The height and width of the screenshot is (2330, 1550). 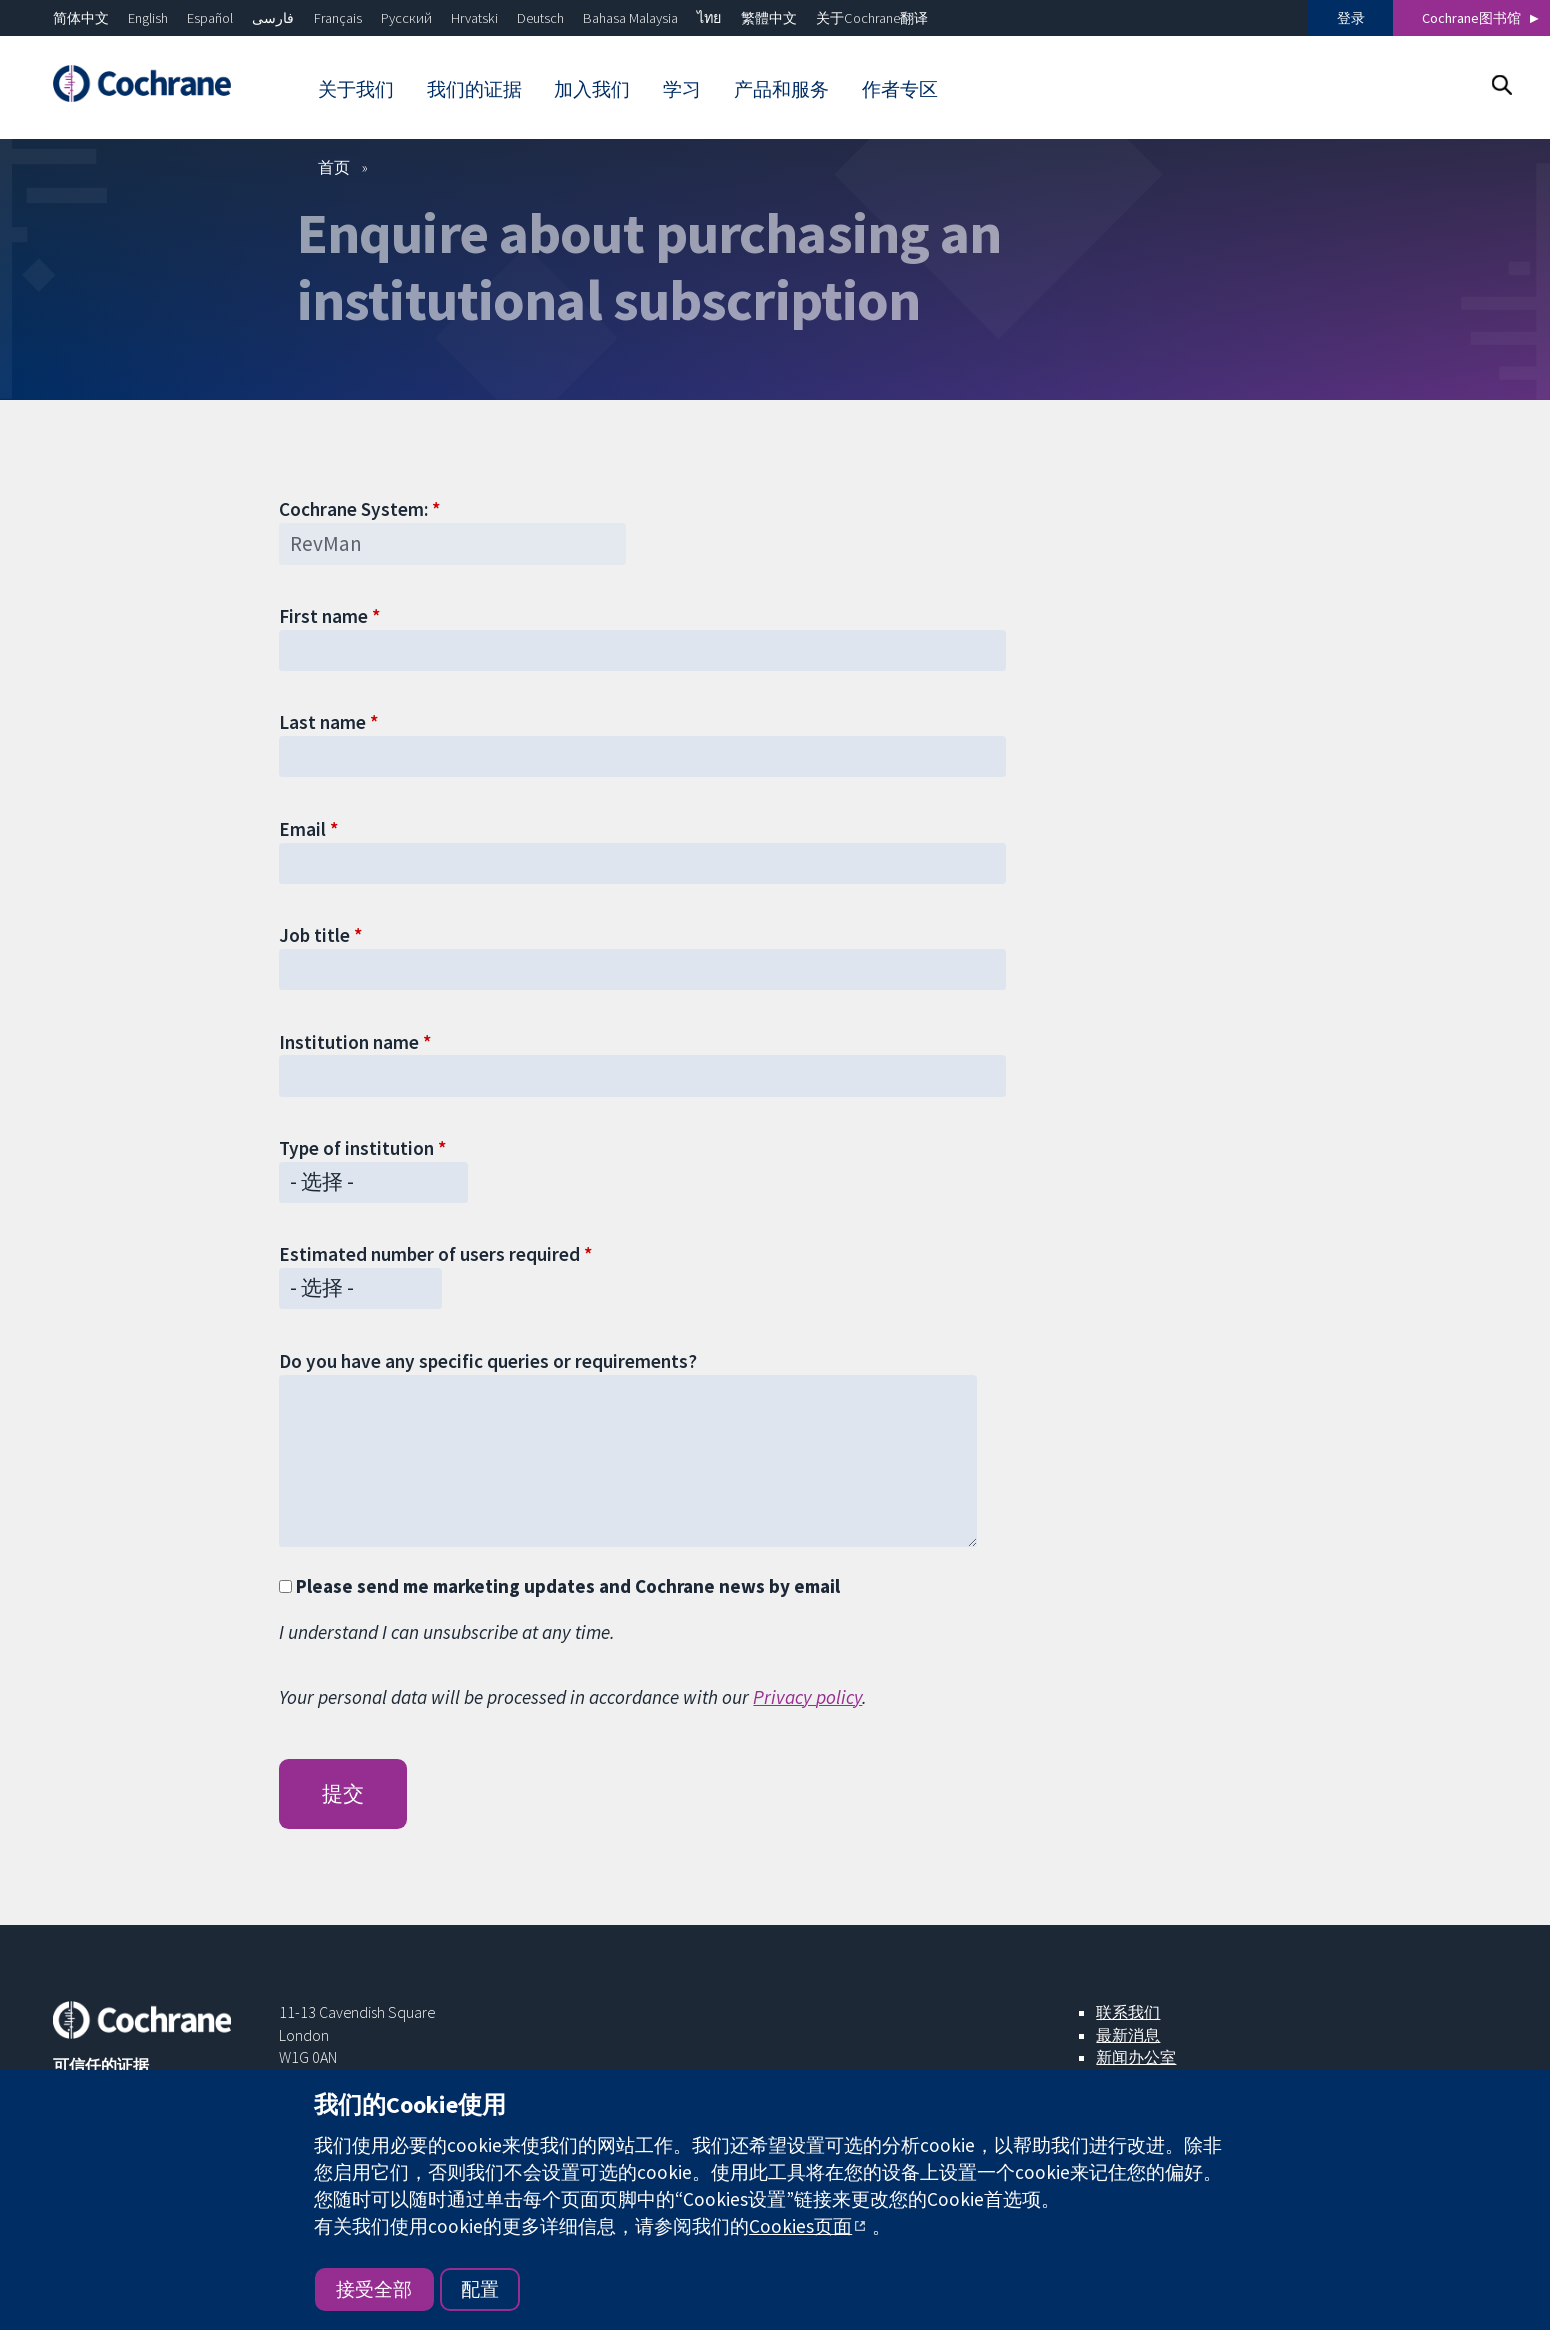 I want to click on 加入我们 [menuitem], so click(x=592, y=89).